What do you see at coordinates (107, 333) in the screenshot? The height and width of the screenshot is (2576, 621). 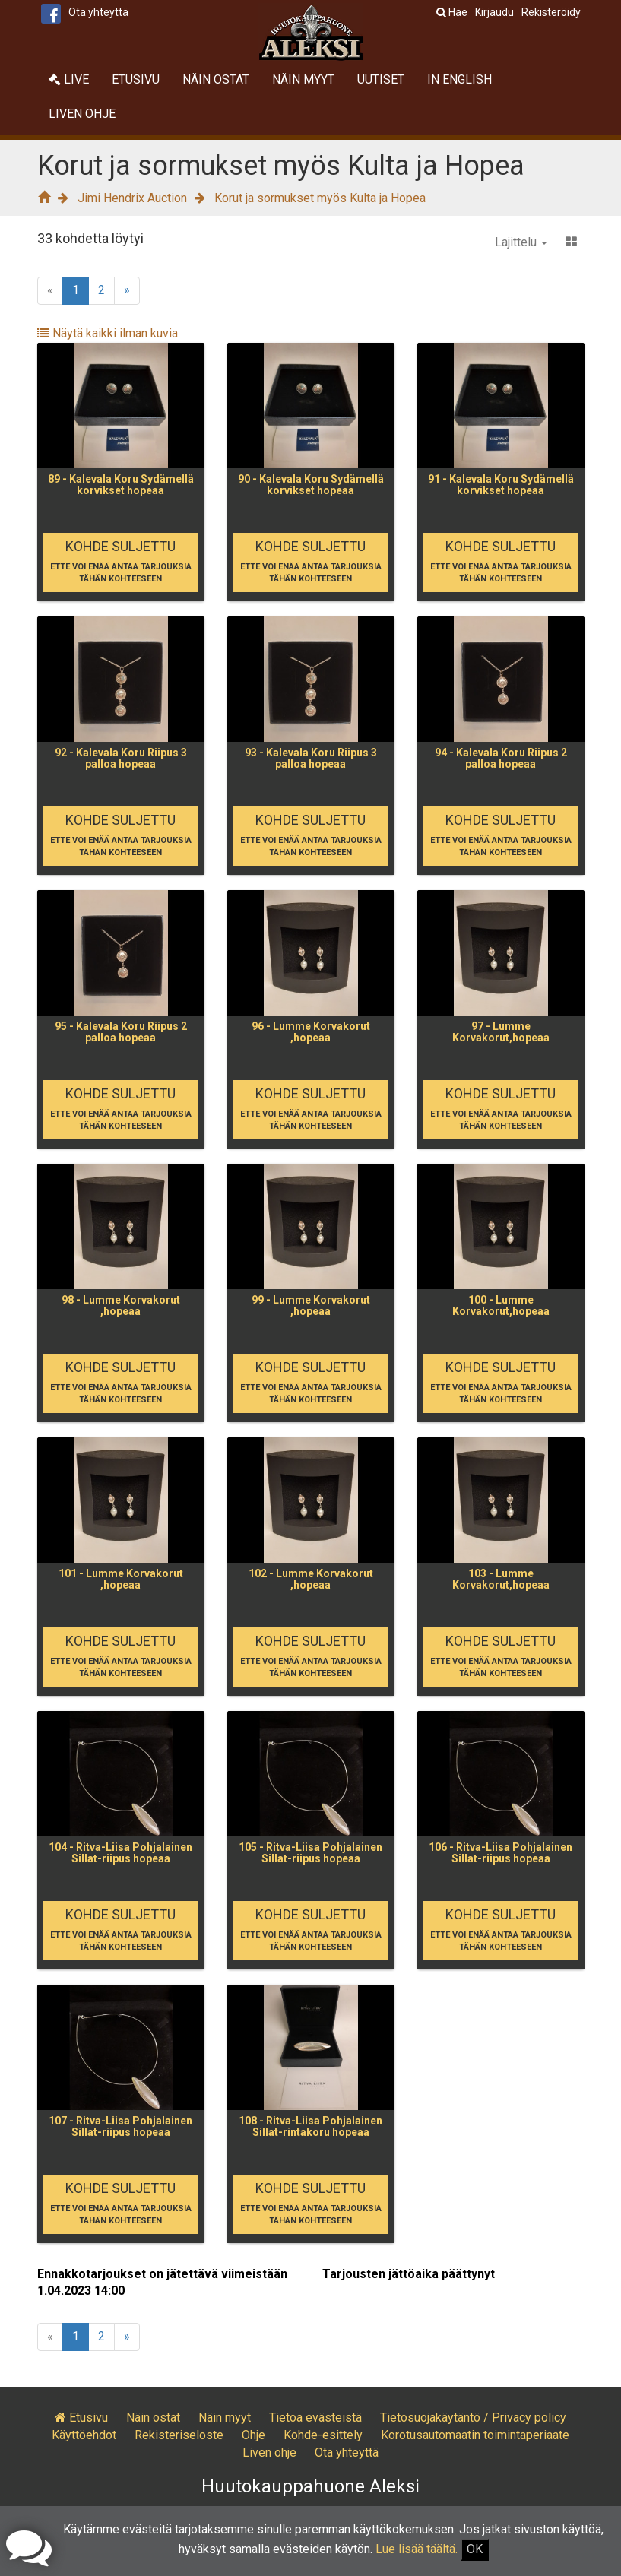 I see `Näytä kaikki ilman kuvia` at bounding box center [107, 333].